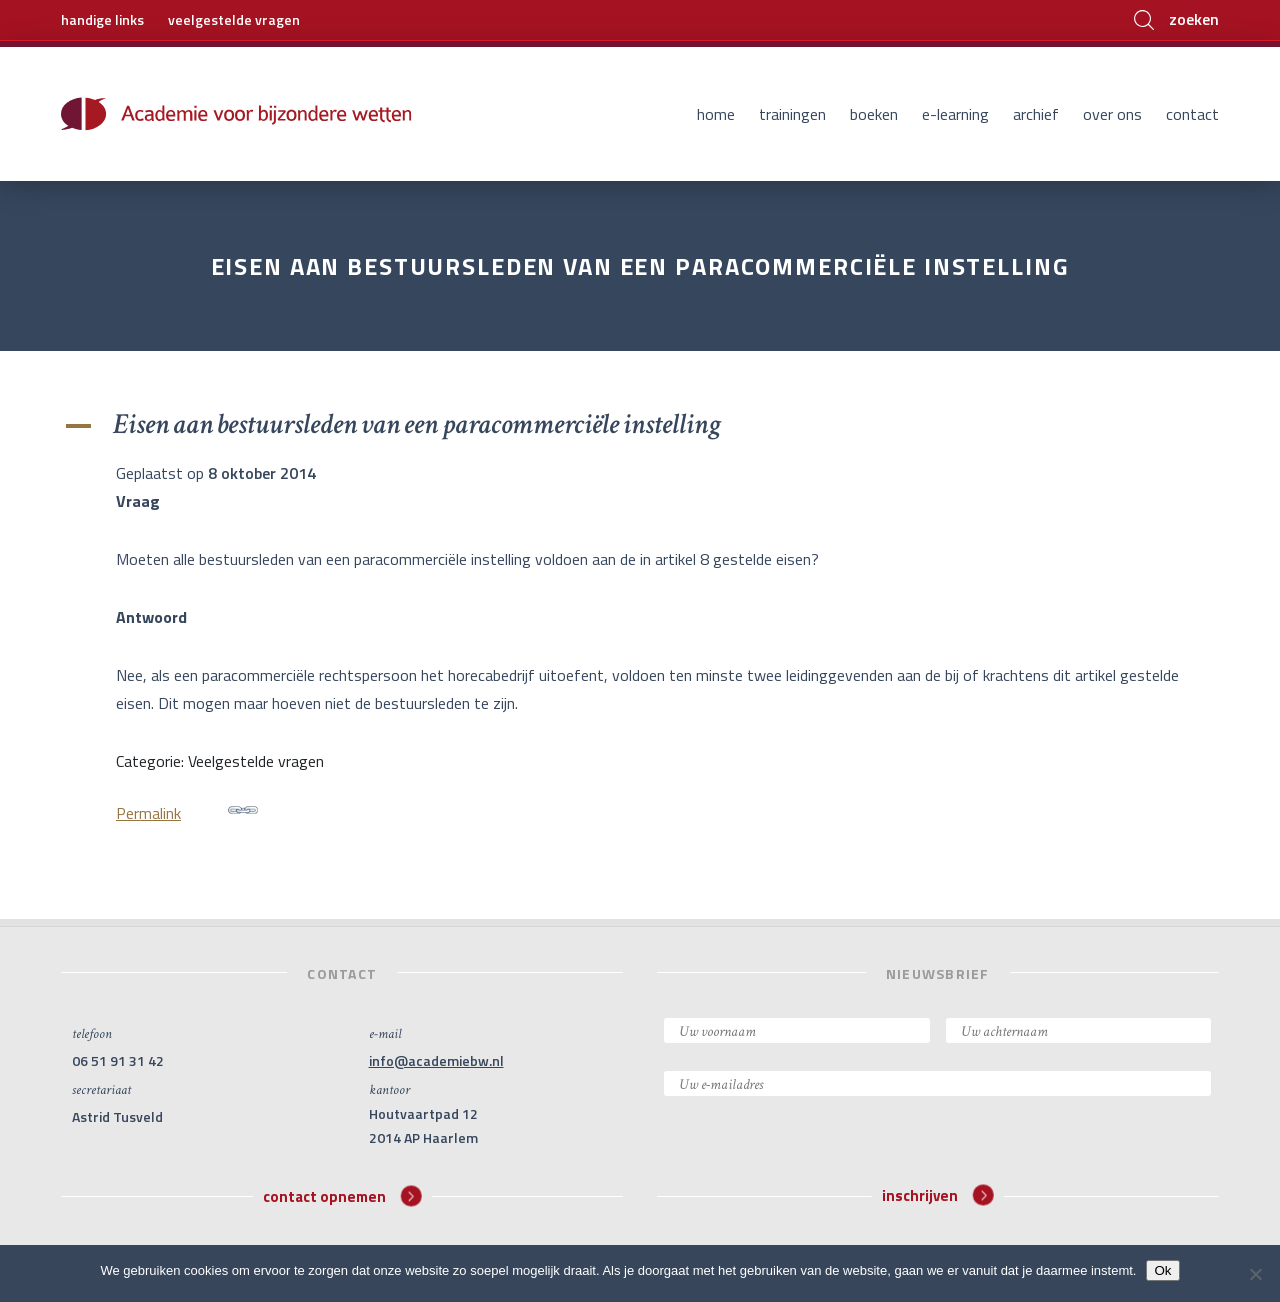 The height and width of the screenshot is (1302, 1280). I want to click on Archief, so click(1036, 114).